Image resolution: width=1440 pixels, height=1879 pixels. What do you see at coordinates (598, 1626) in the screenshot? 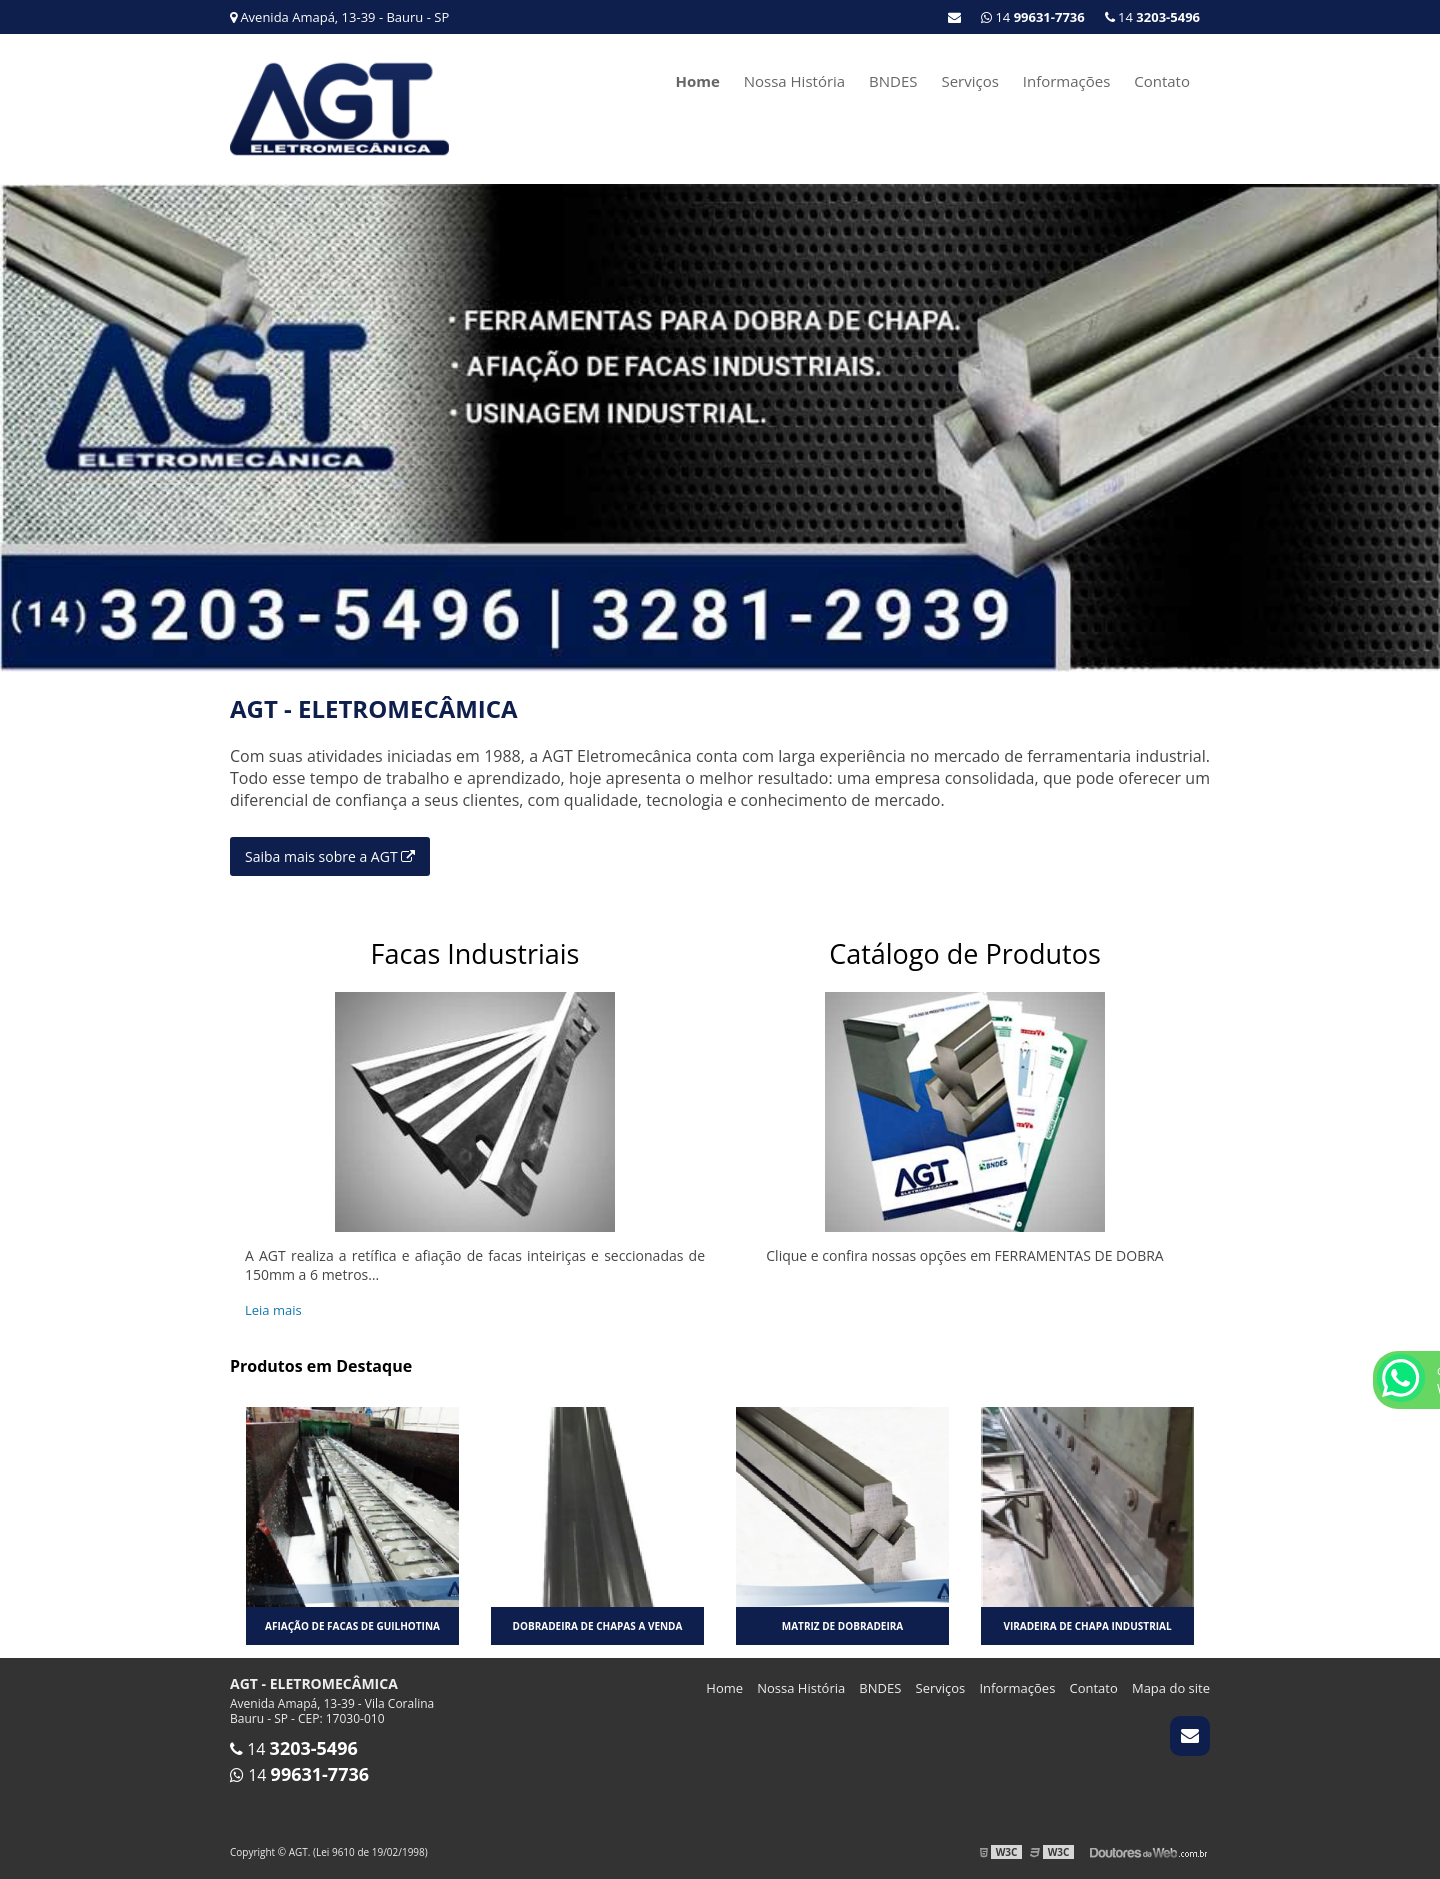
I see `Dobradeira de chapas a venda` at bounding box center [598, 1626].